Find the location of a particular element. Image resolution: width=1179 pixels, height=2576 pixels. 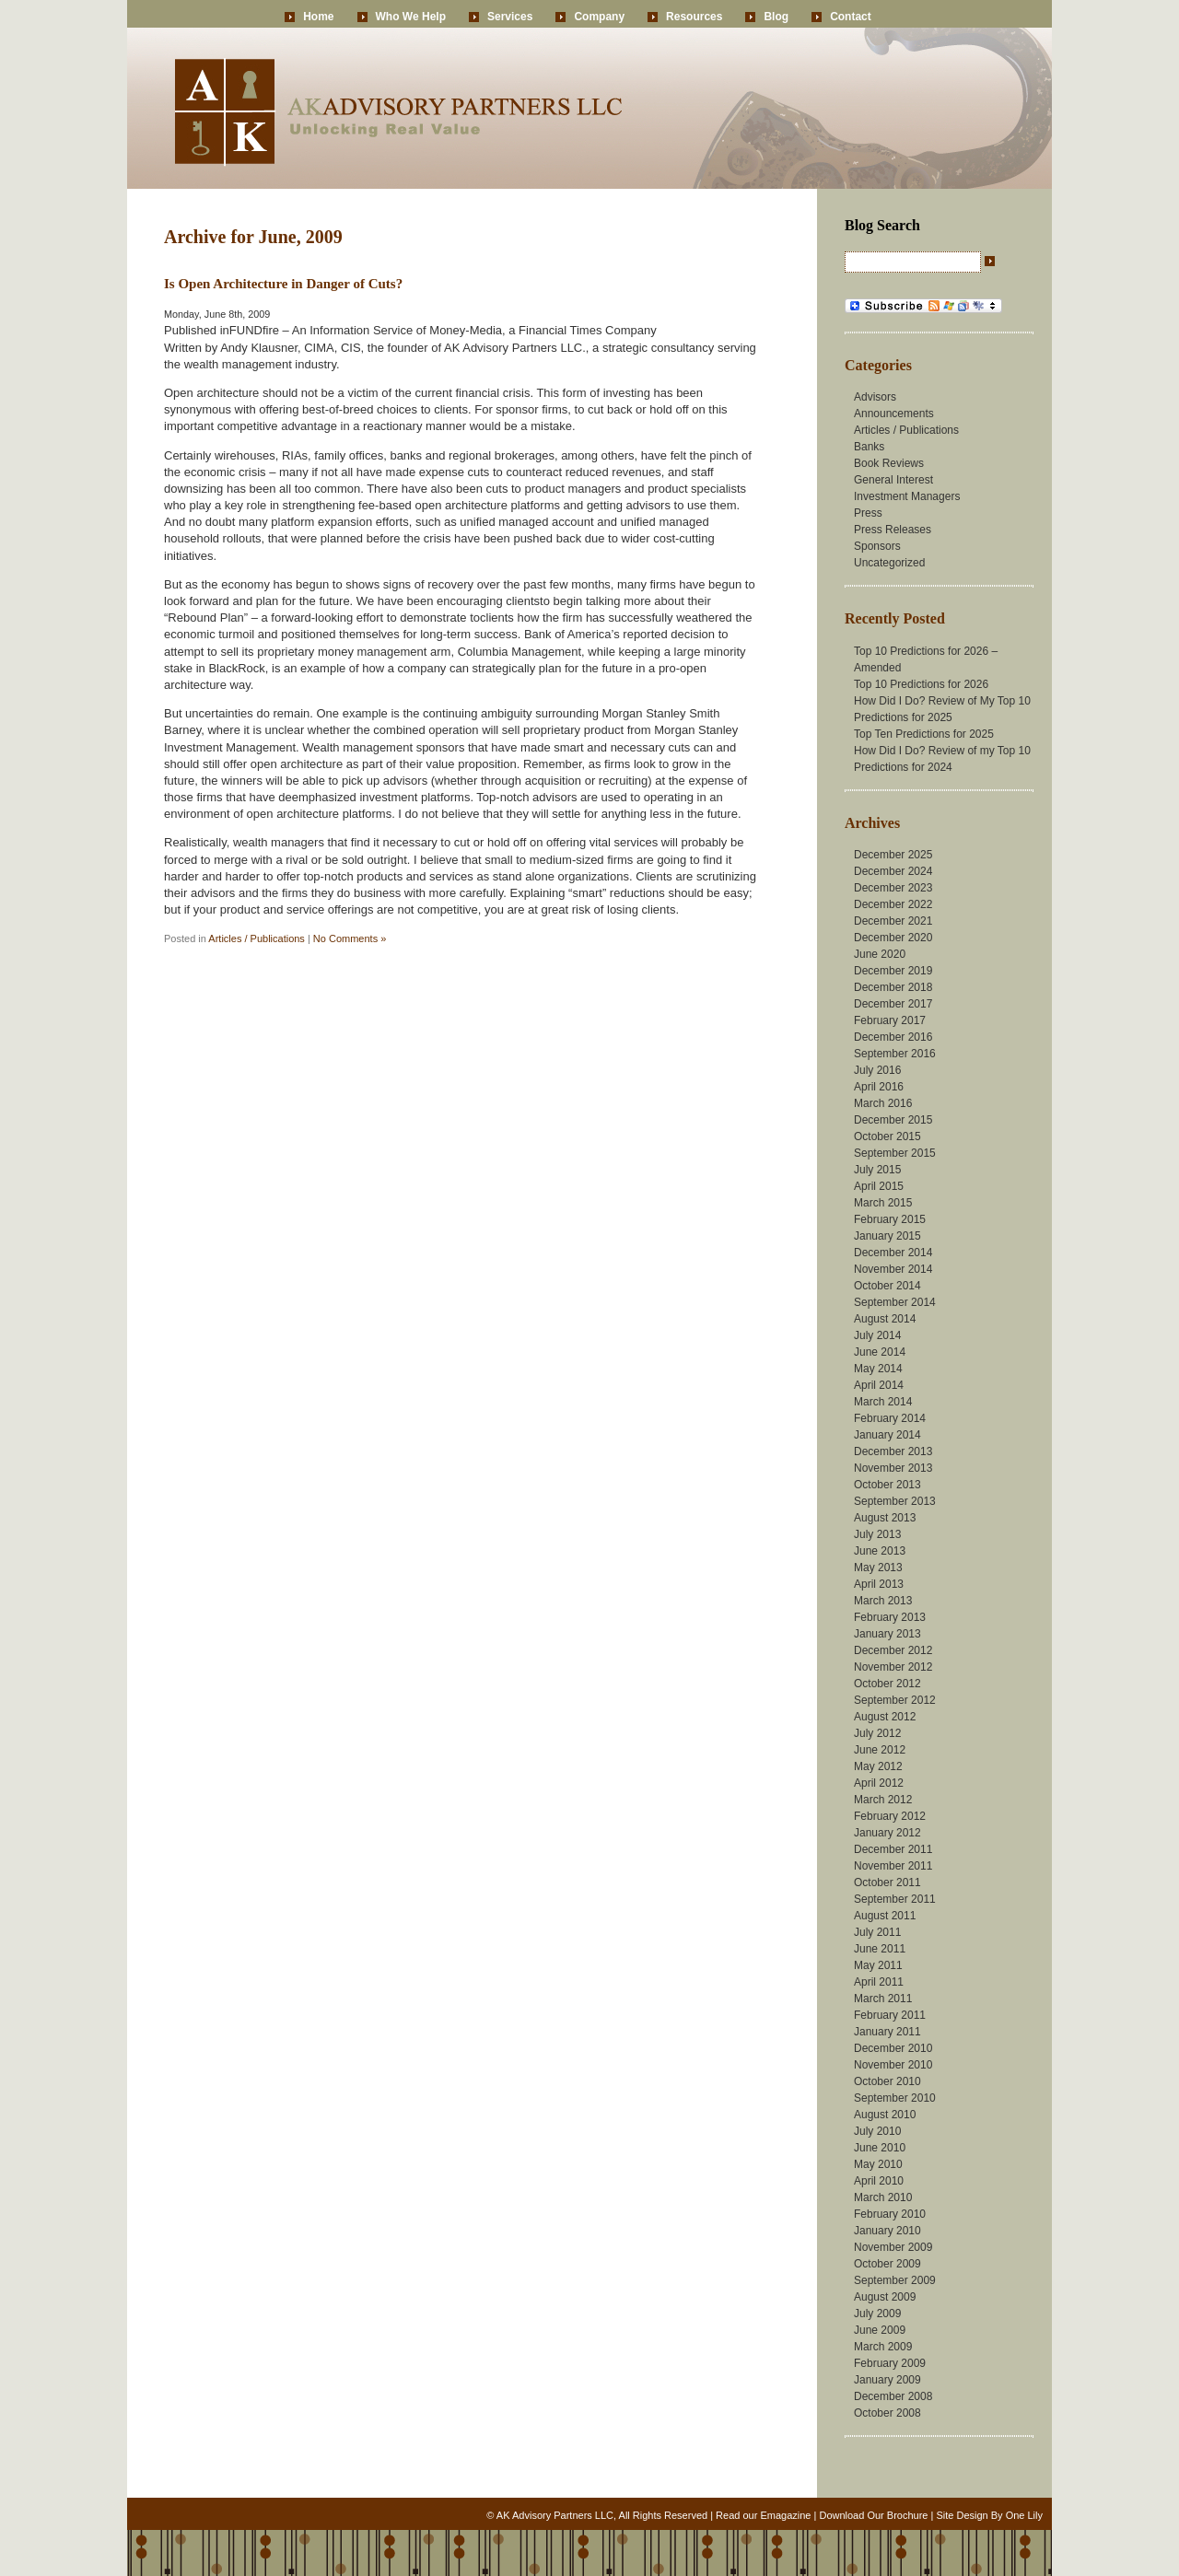

Read our Emagazine is located at coordinates (763, 2515).